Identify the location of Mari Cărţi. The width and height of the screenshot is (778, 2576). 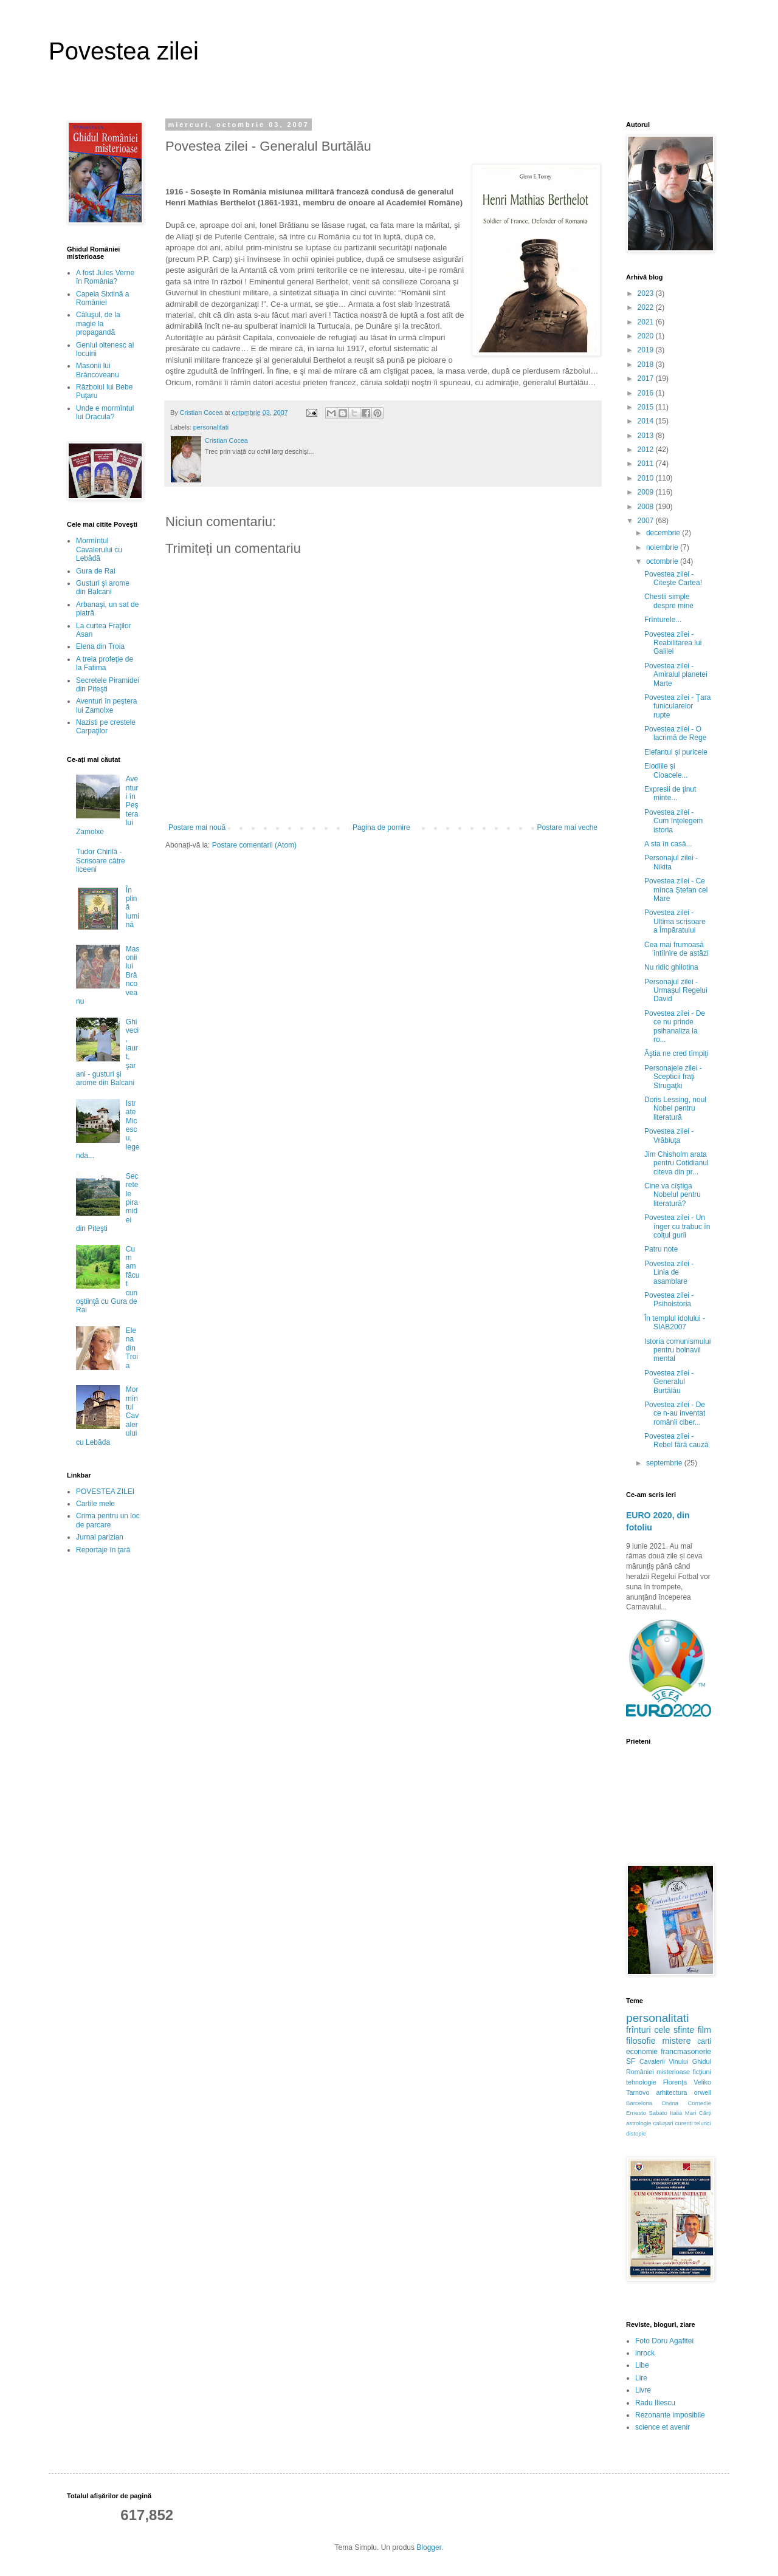
(698, 2112).